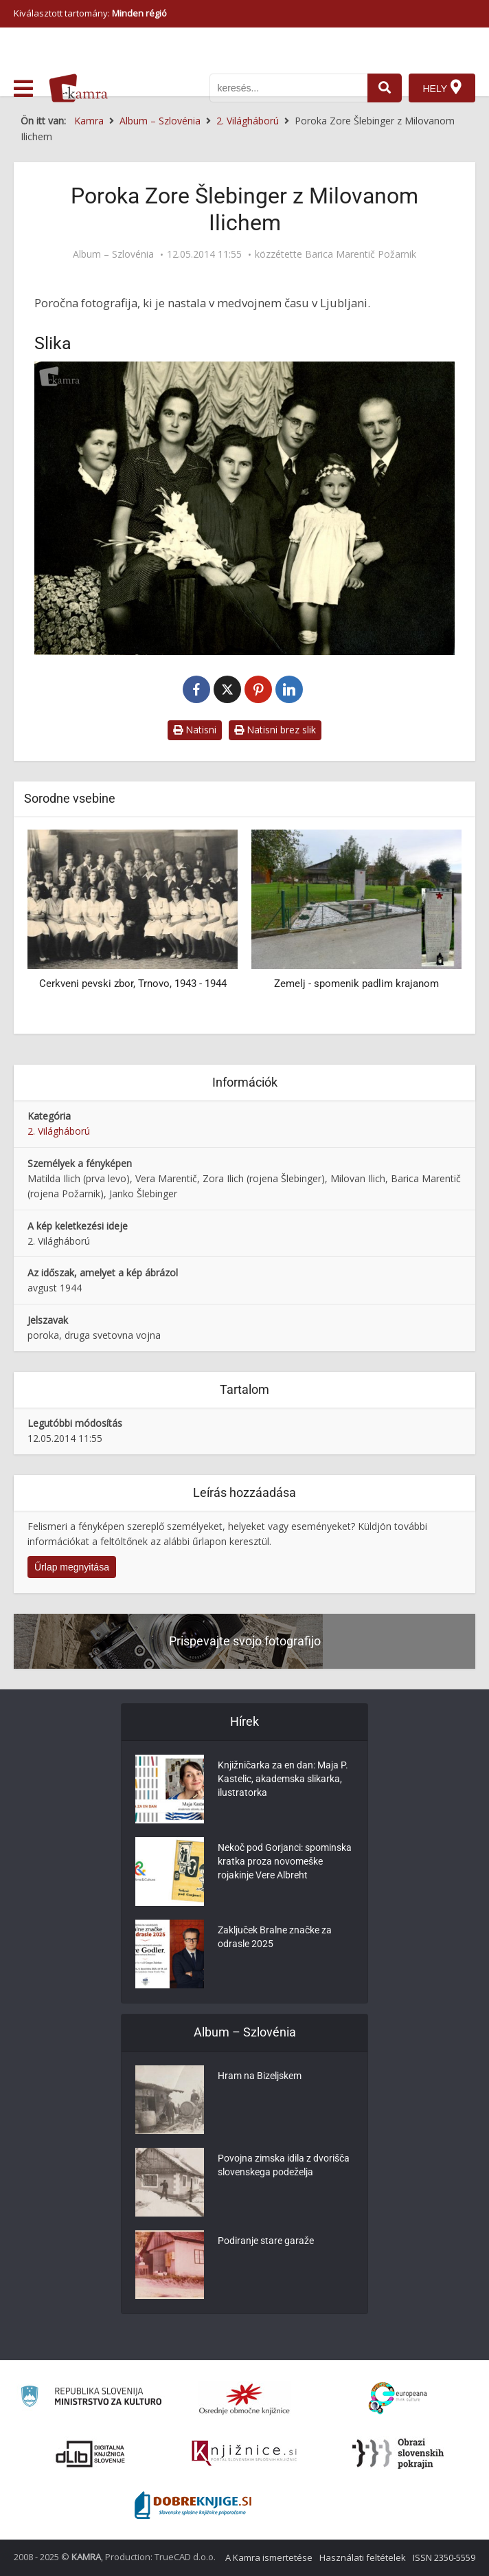 Image resolution: width=489 pixels, height=2576 pixels. I want to click on A Kamra ismertetése, so click(268, 2557).